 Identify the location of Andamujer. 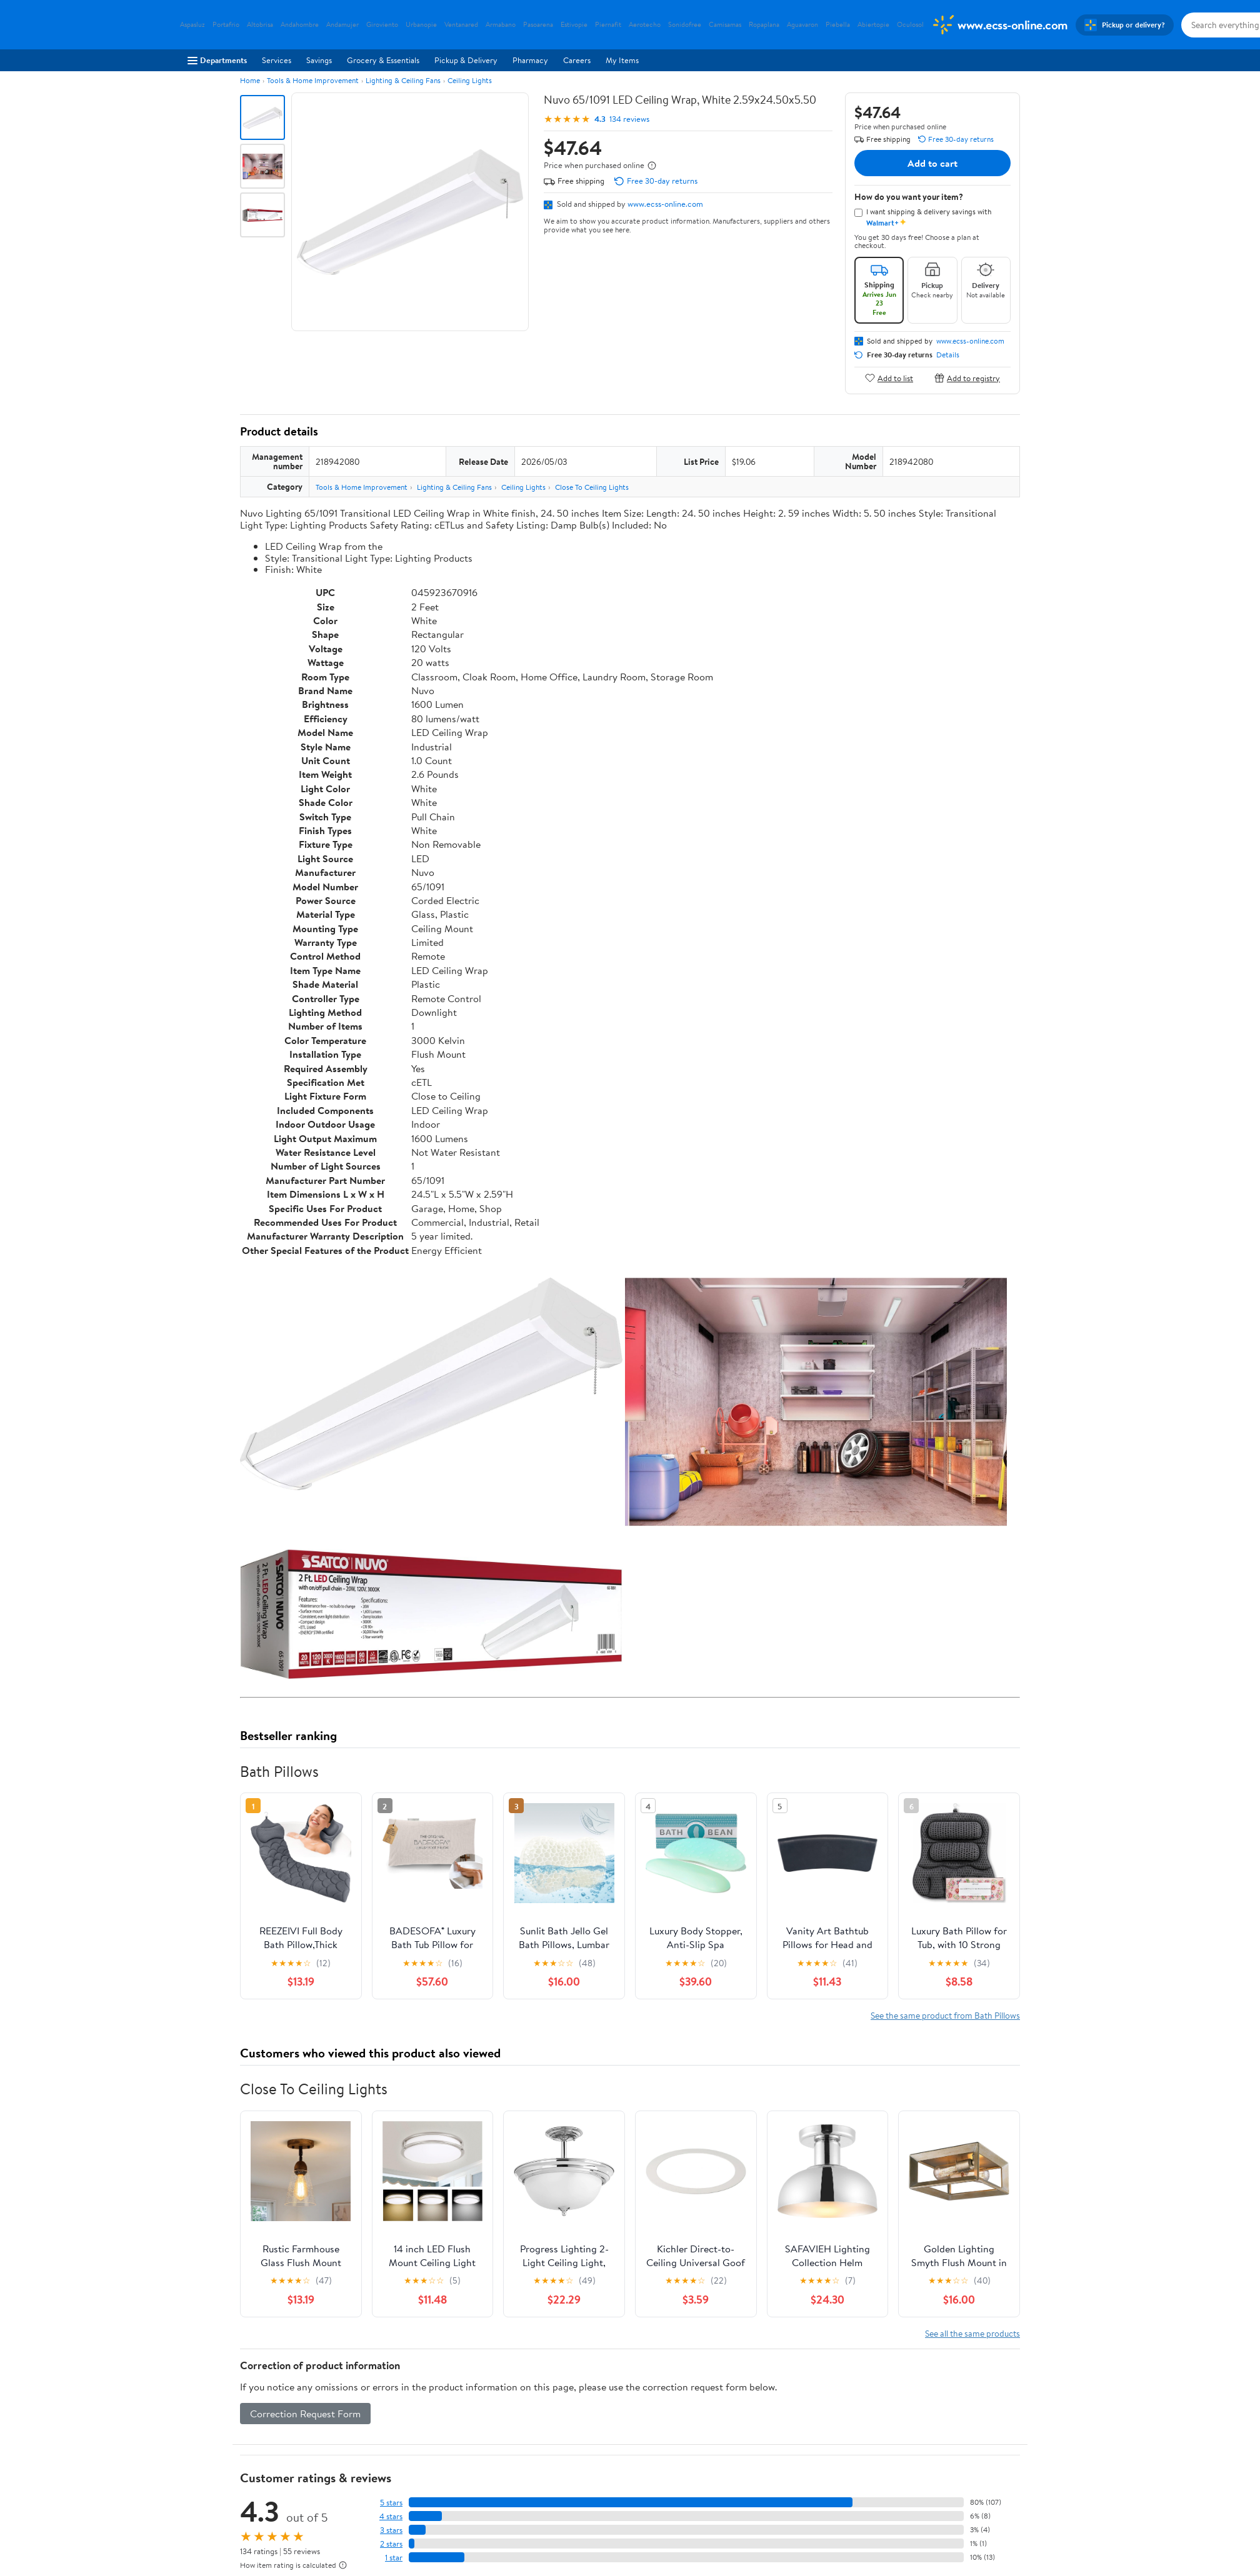
(342, 25).